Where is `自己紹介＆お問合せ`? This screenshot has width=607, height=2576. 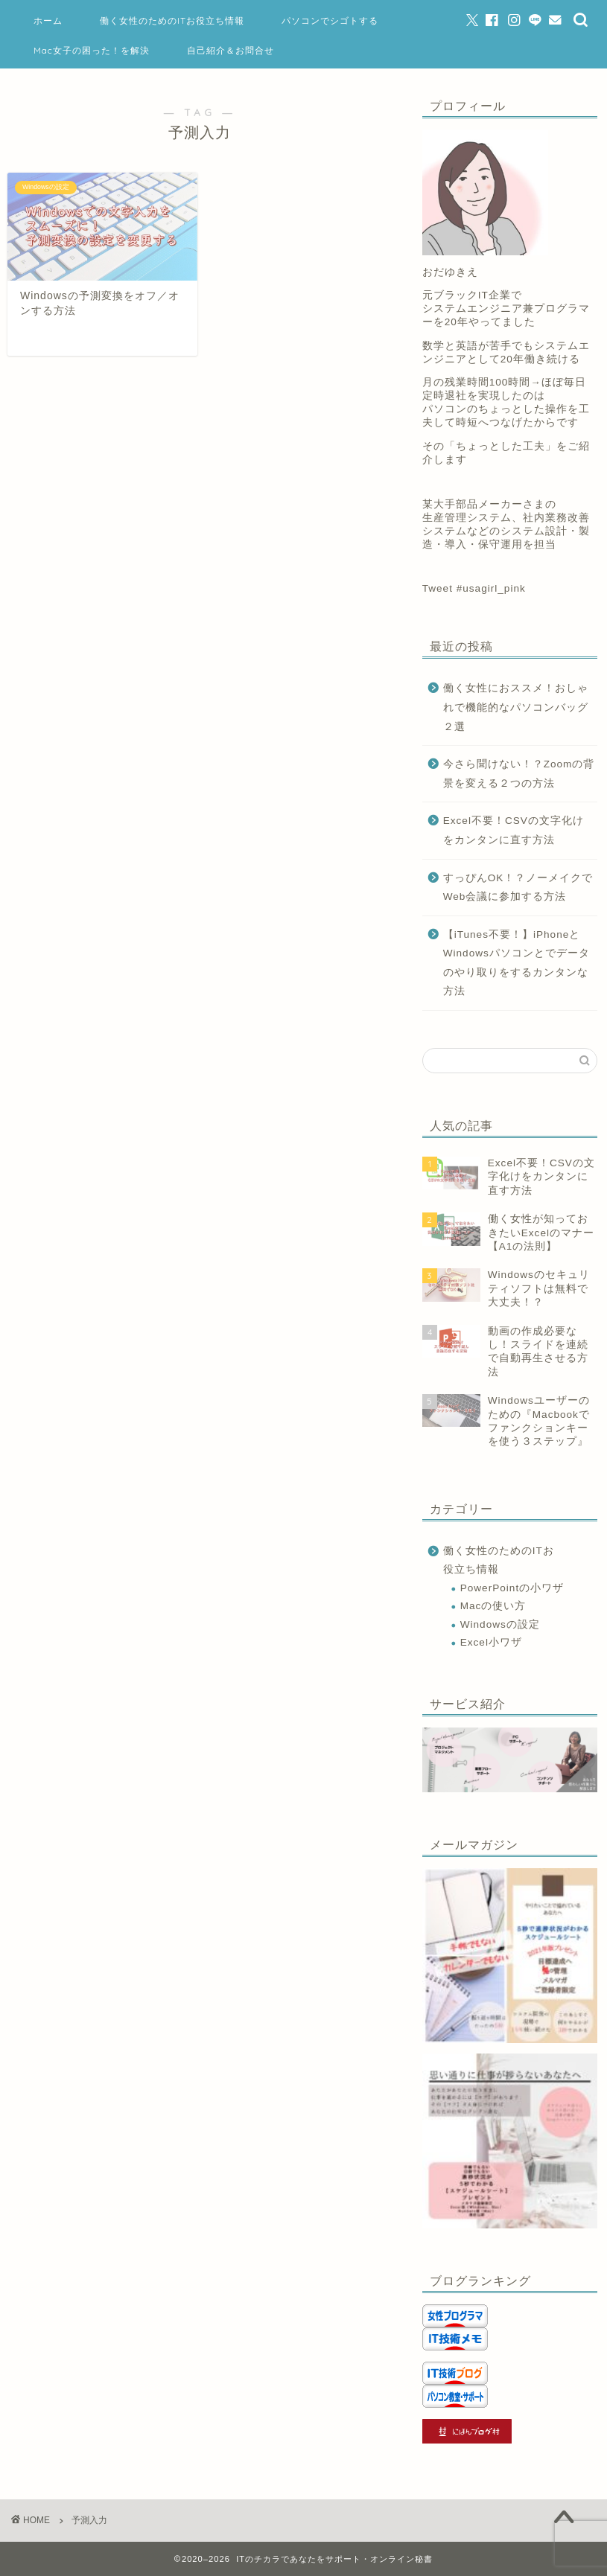
自己紹介＆お問合せ is located at coordinates (230, 50).